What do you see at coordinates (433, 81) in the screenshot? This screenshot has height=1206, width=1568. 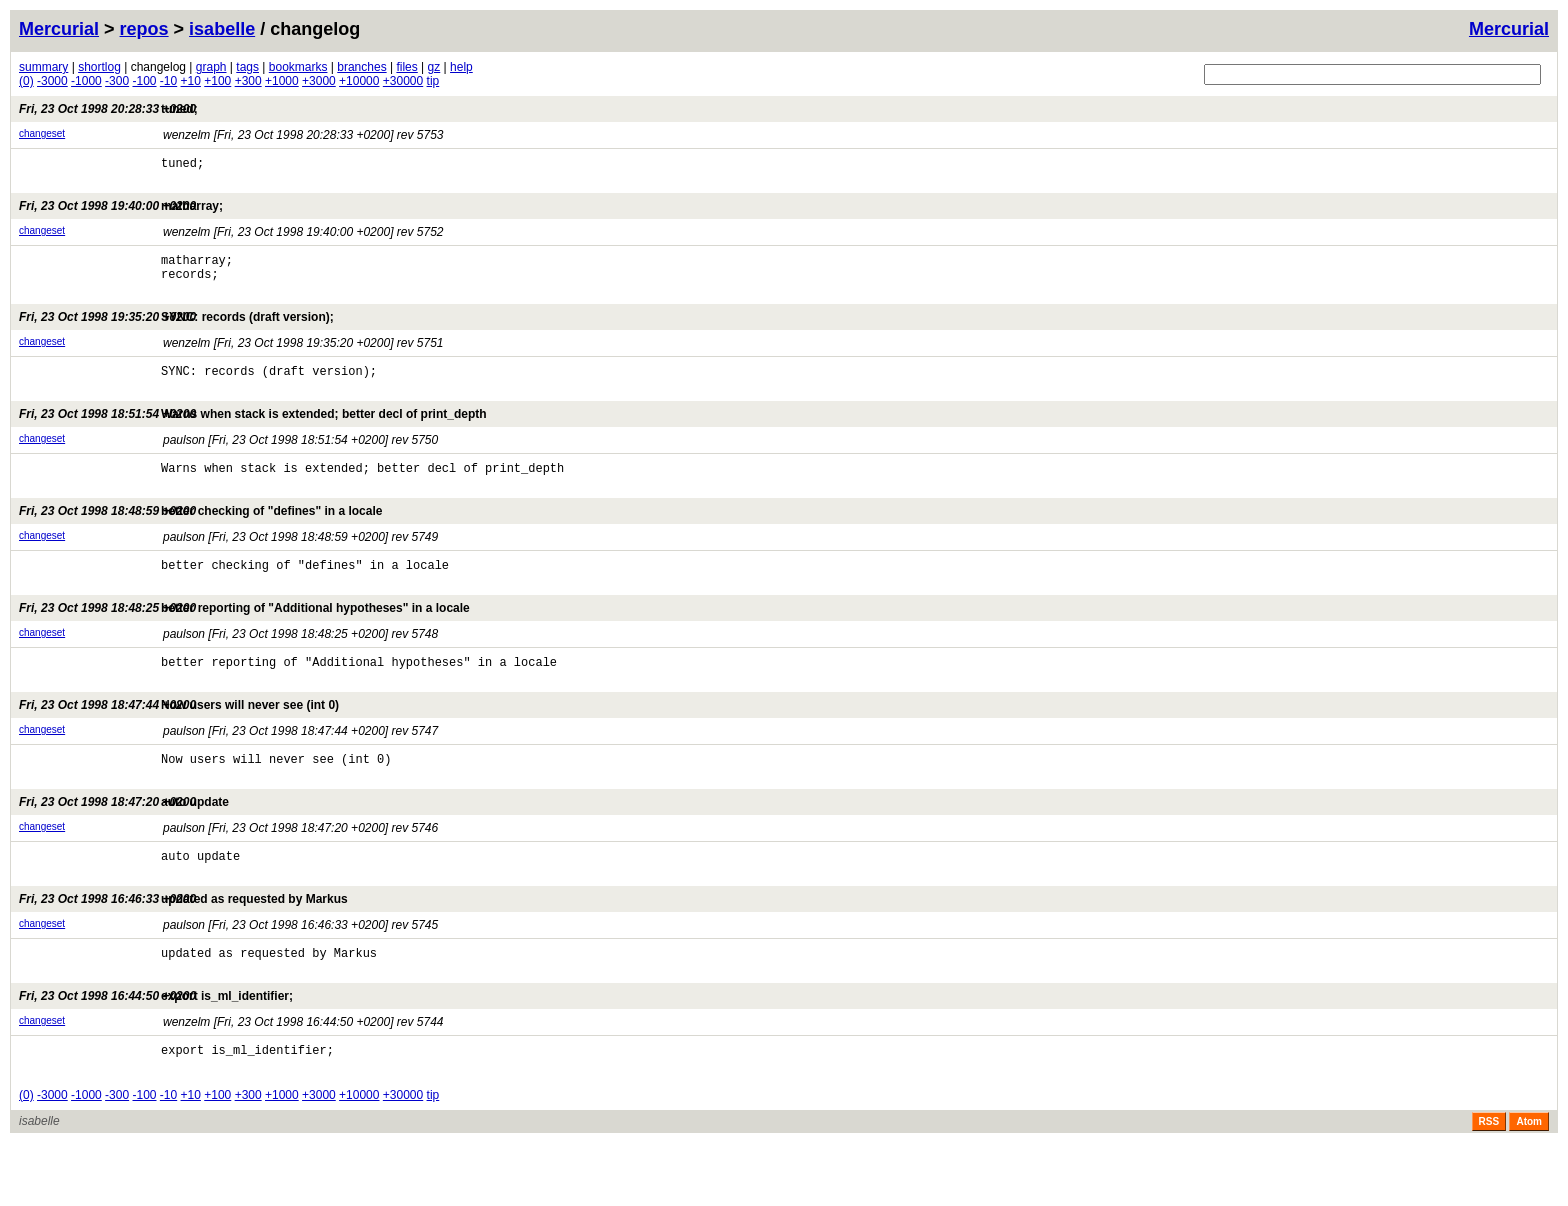 I see `tip` at bounding box center [433, 81].